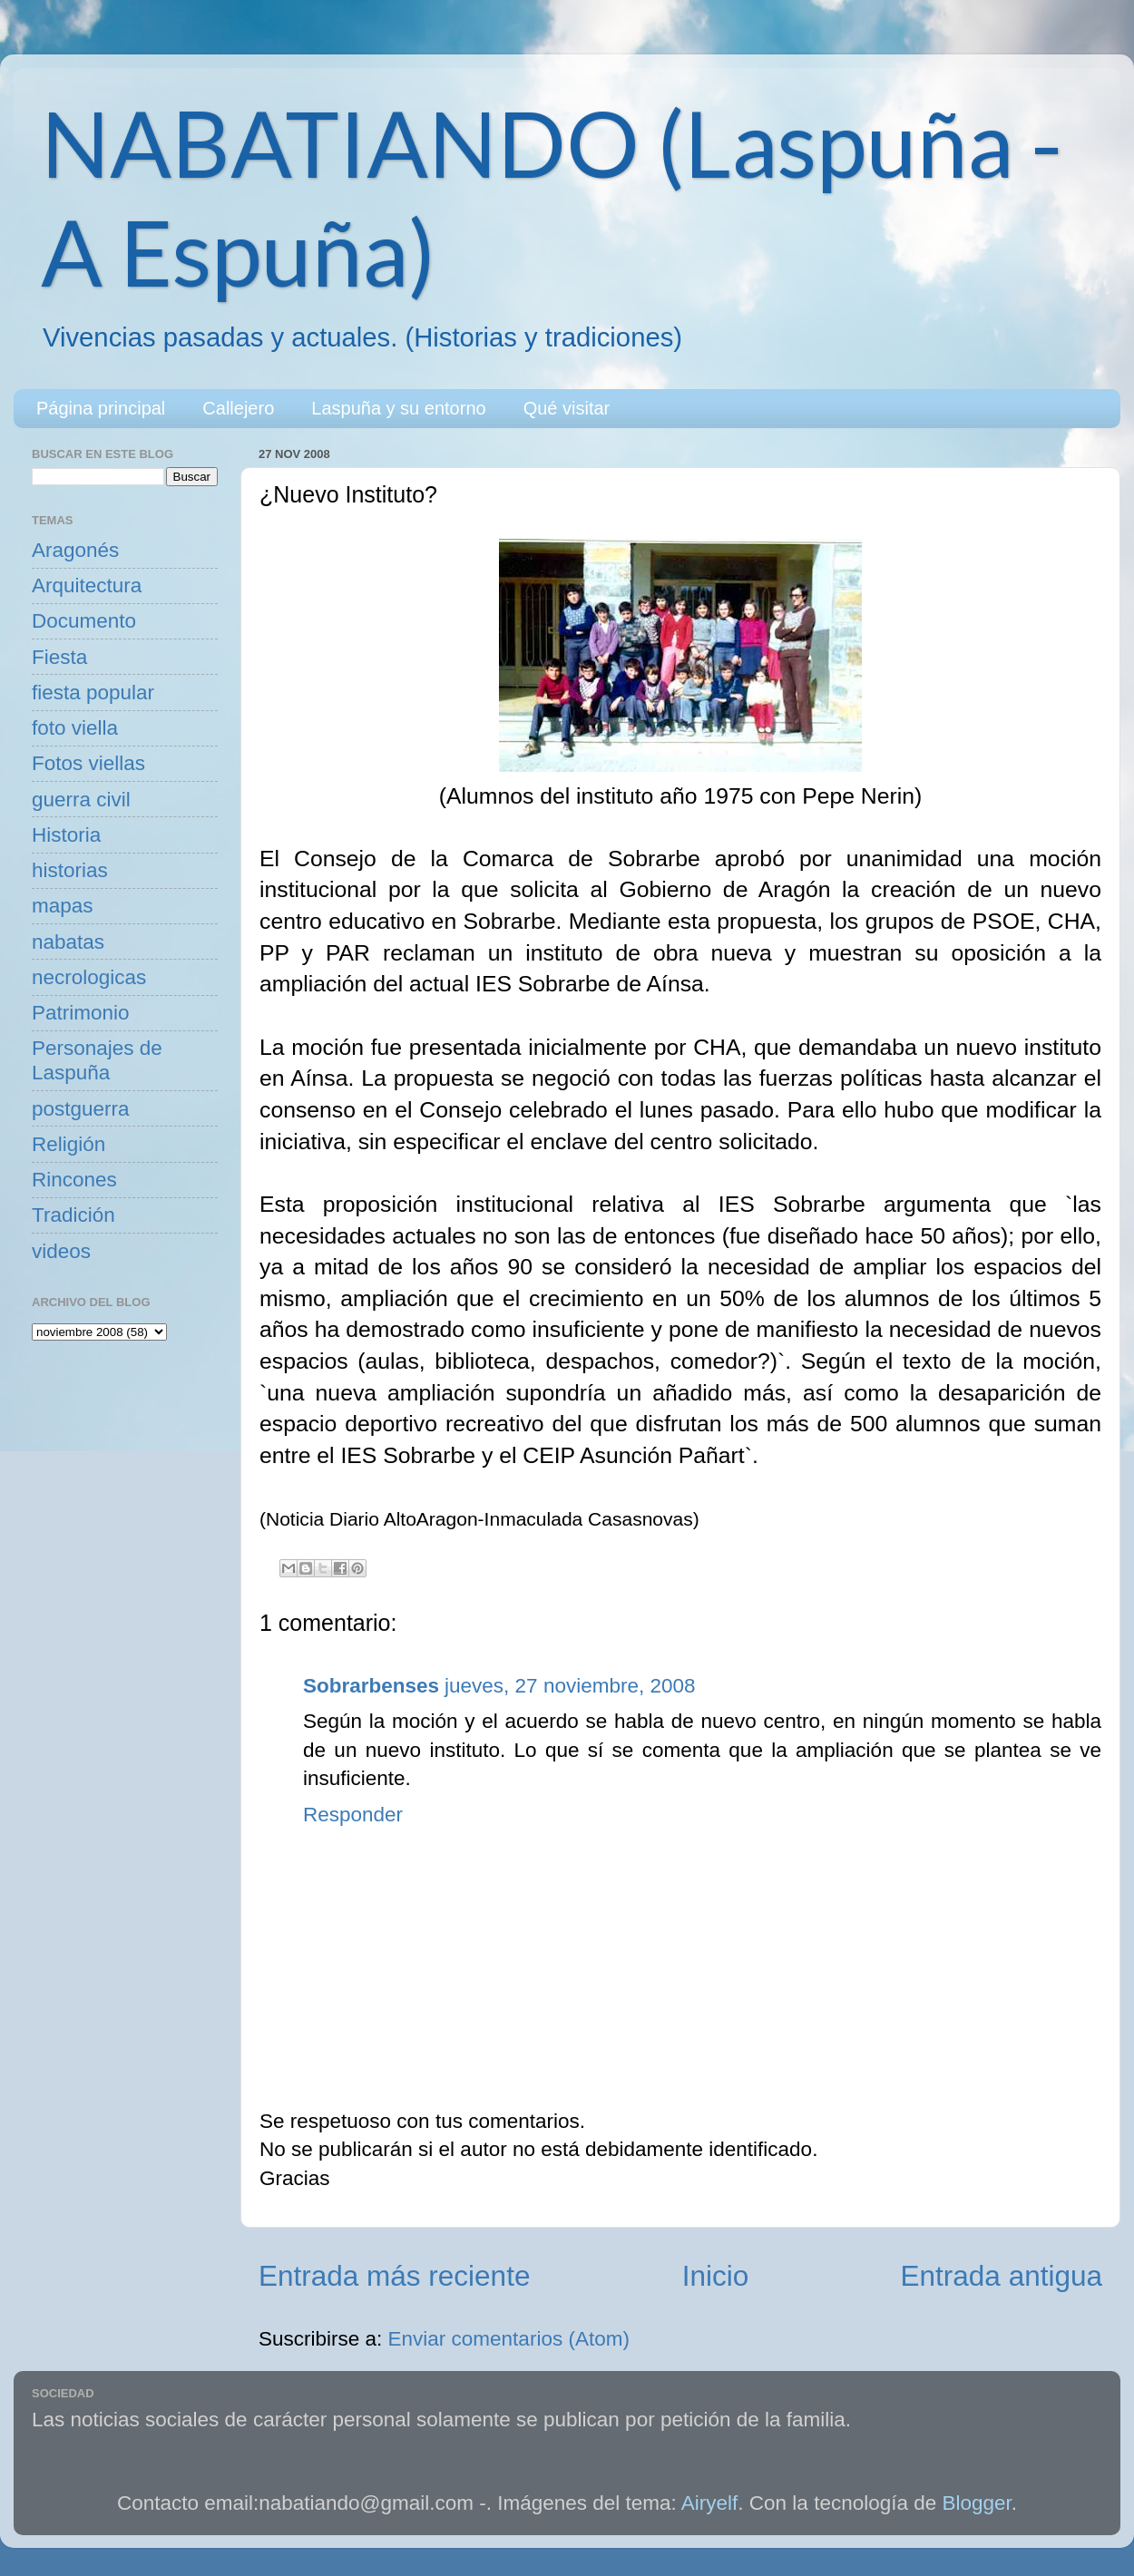  Describe the element at coordinates (567, 408) in the screenshot. I see `Qué visitar` at that location.